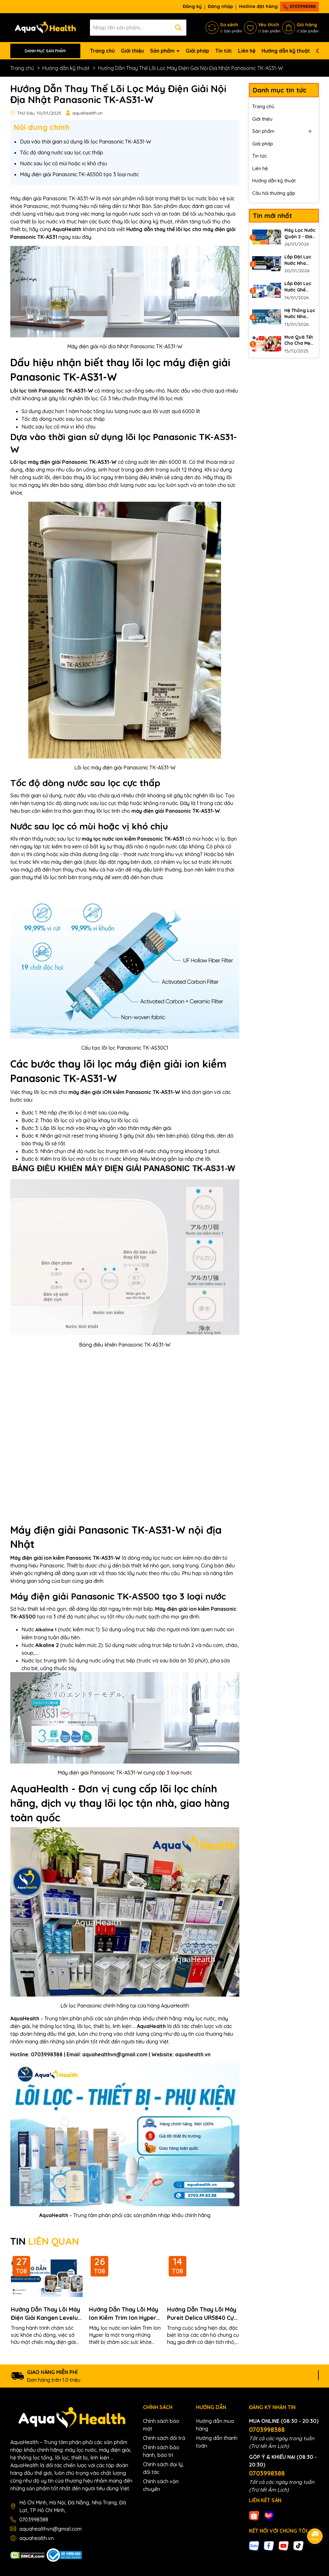 This screenshot has height=2576, width=329. Describe the element at coordinates (44, 2241) in the screenshot. I see `TIN` at that location.